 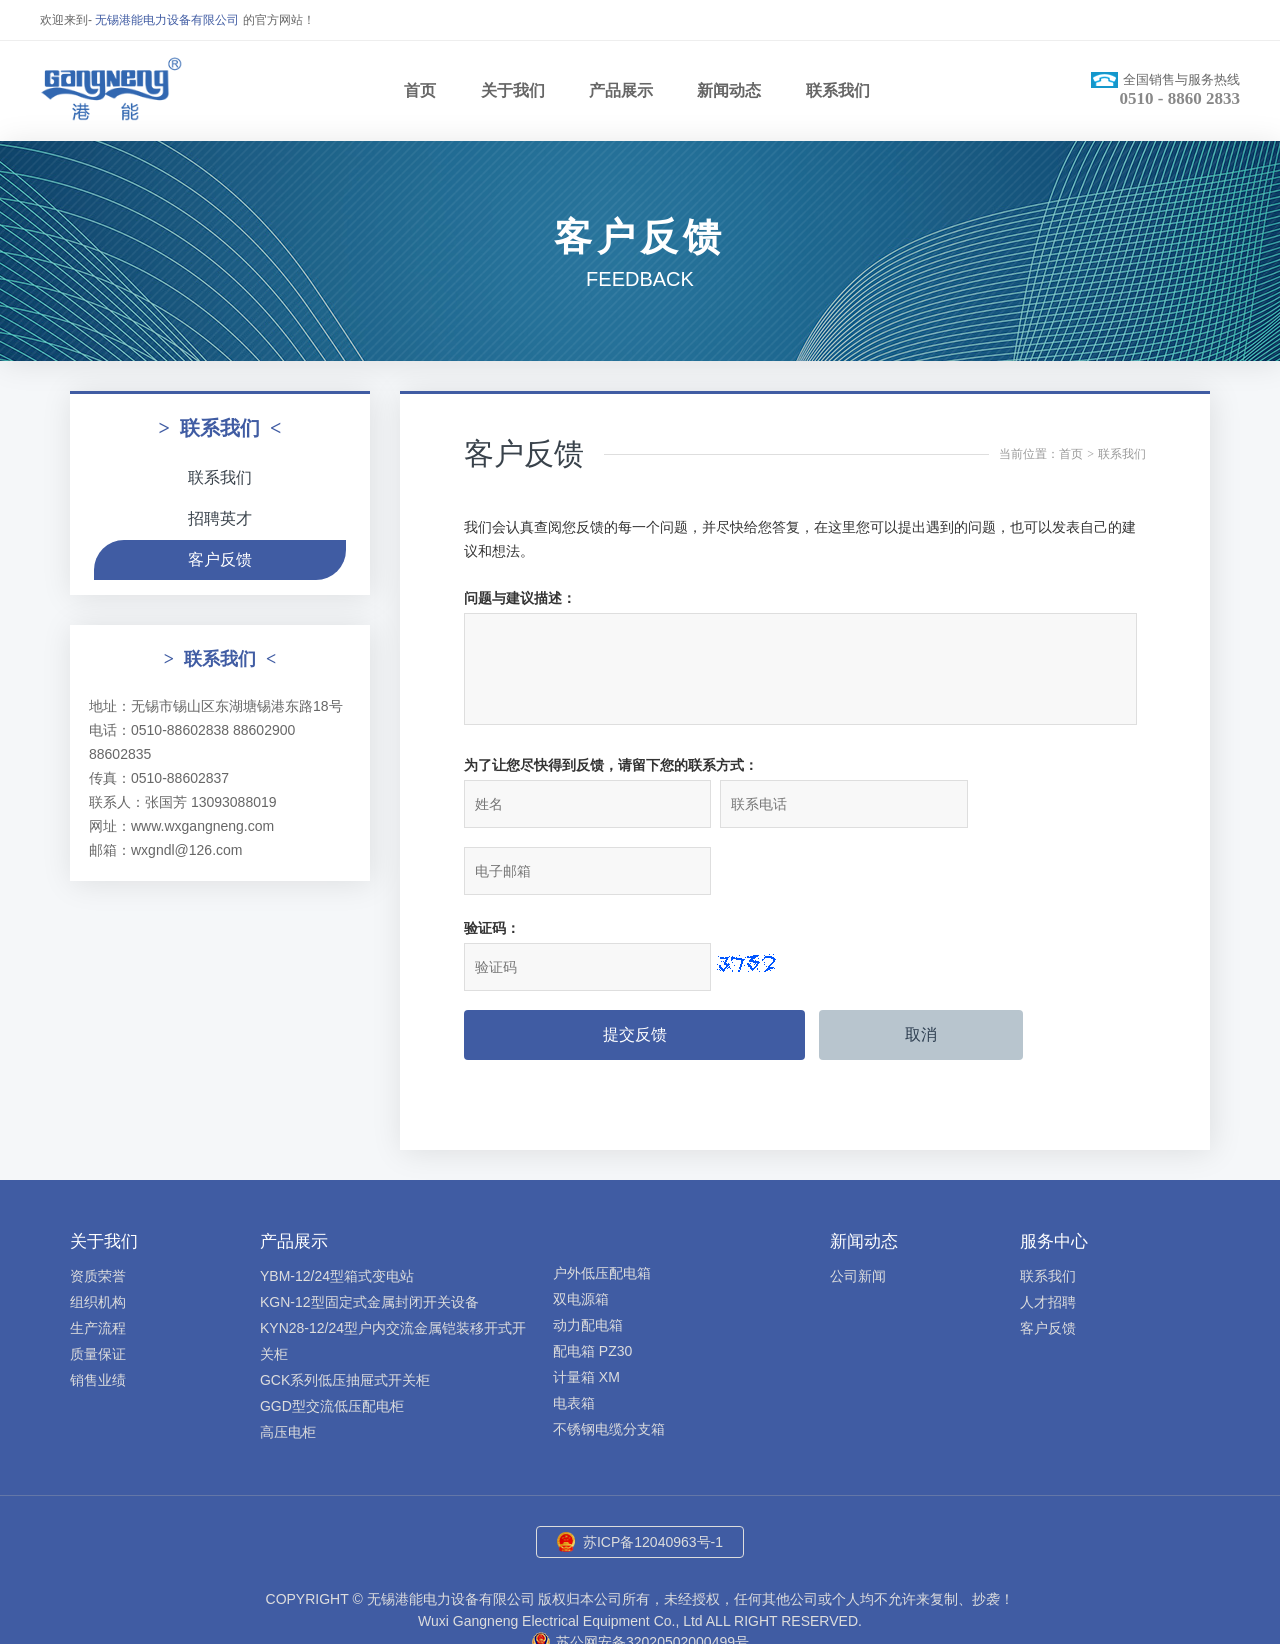 I want to click on 不锈钢电缆分支箱, so click(x=609, y=1367).